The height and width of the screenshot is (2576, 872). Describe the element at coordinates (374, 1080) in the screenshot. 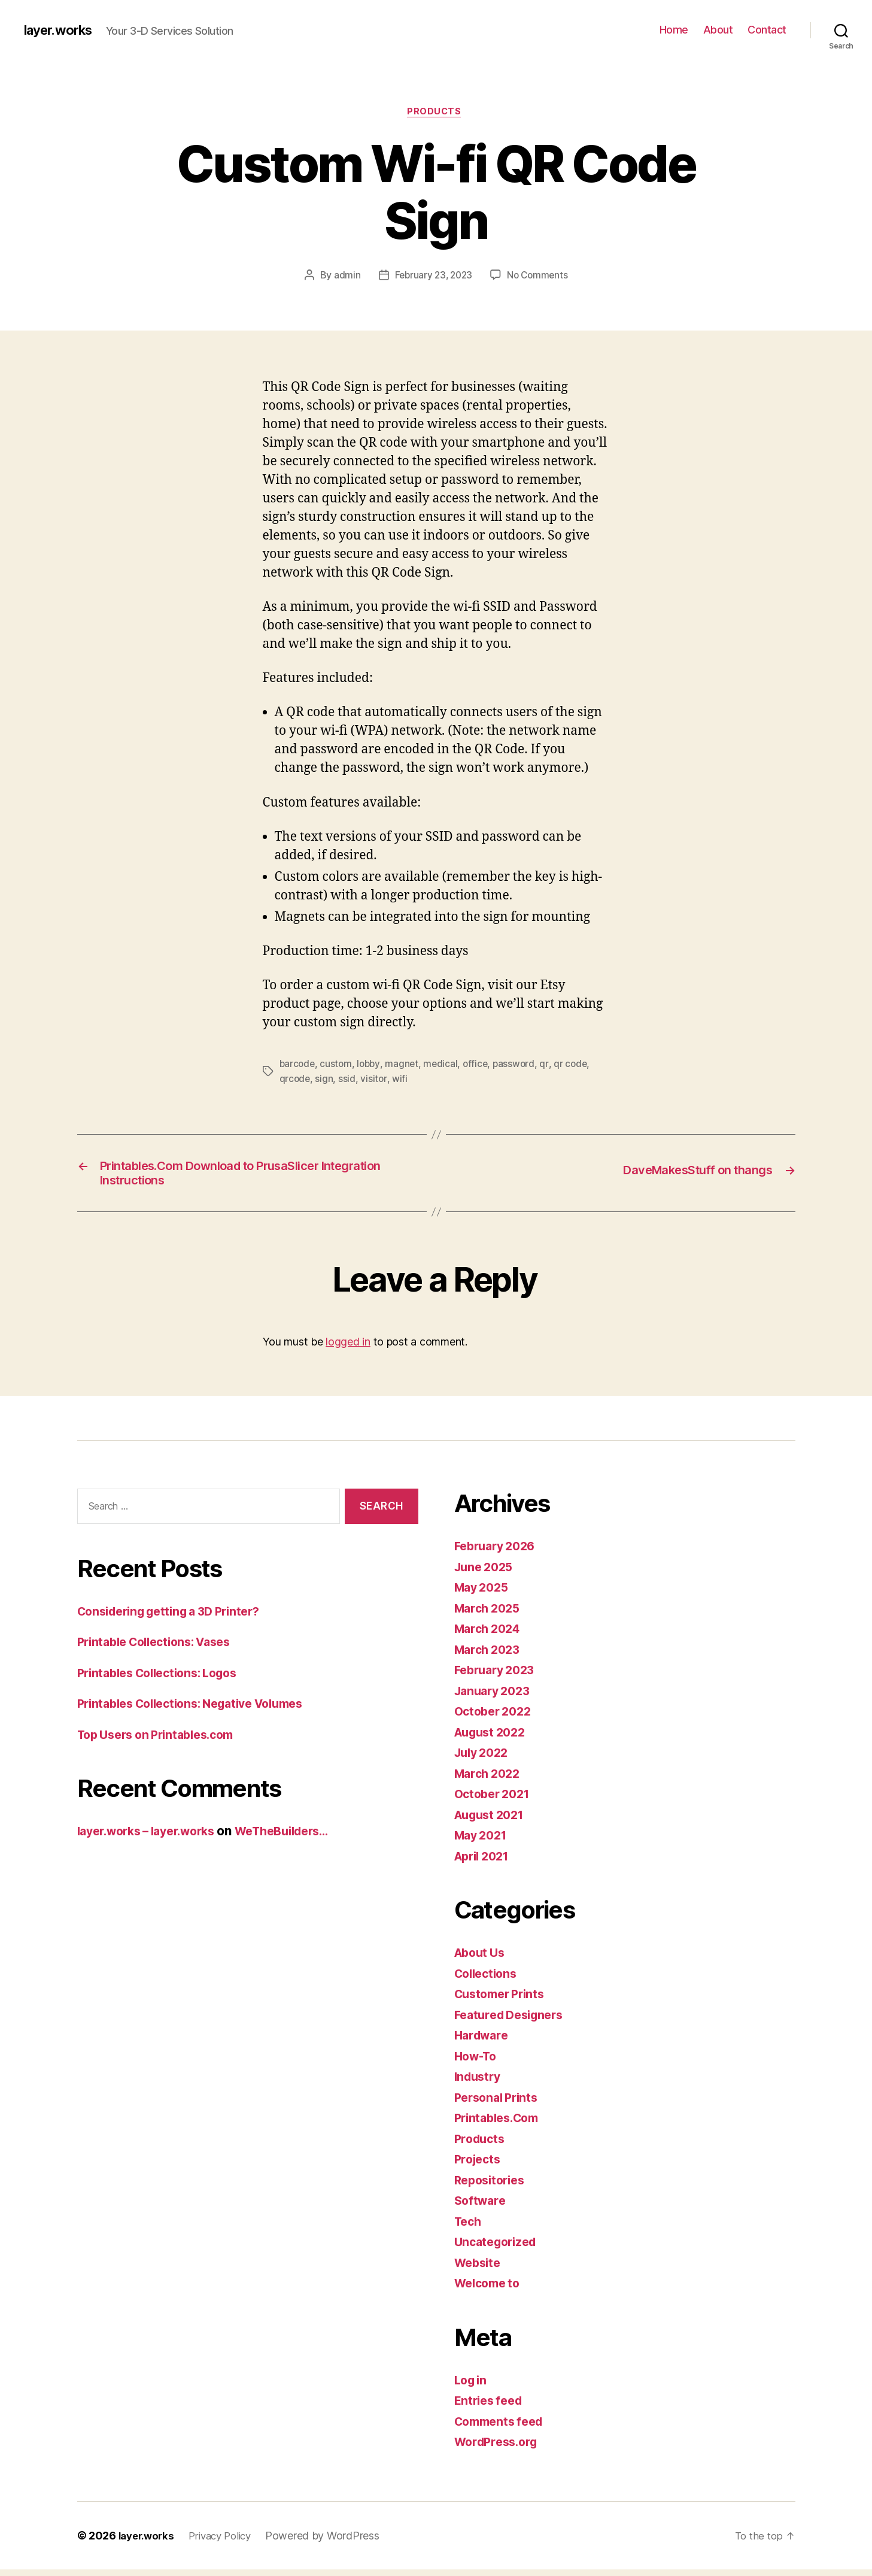

I see `visitor` at that location.